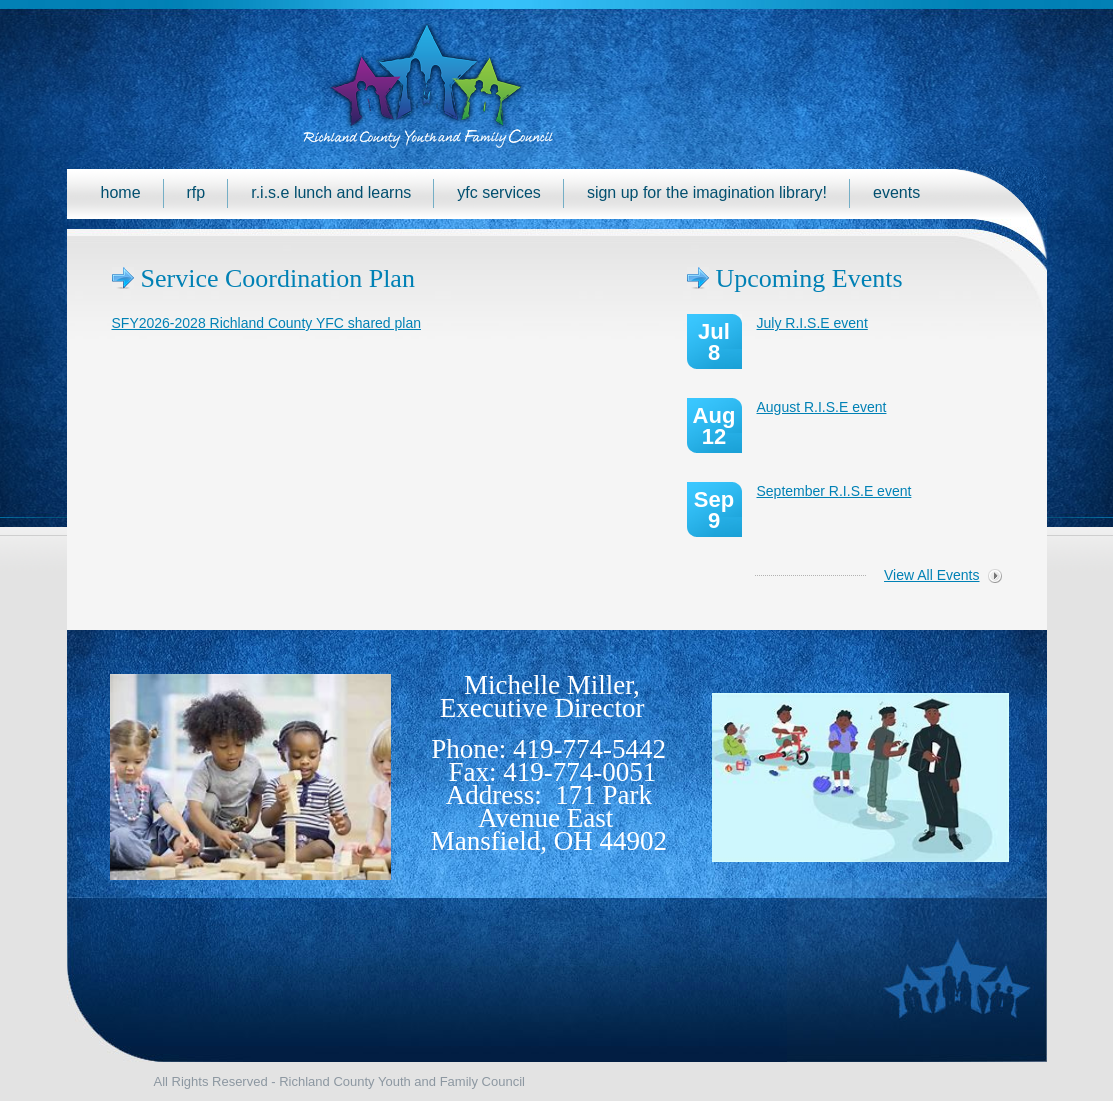 The height and width of the screenshot is (1101, 1113). What do you see at coordinates (331, 192) in the screenshot?
I see `R.I.S.E Lunch and Learns` at bounding box center [331, 192].